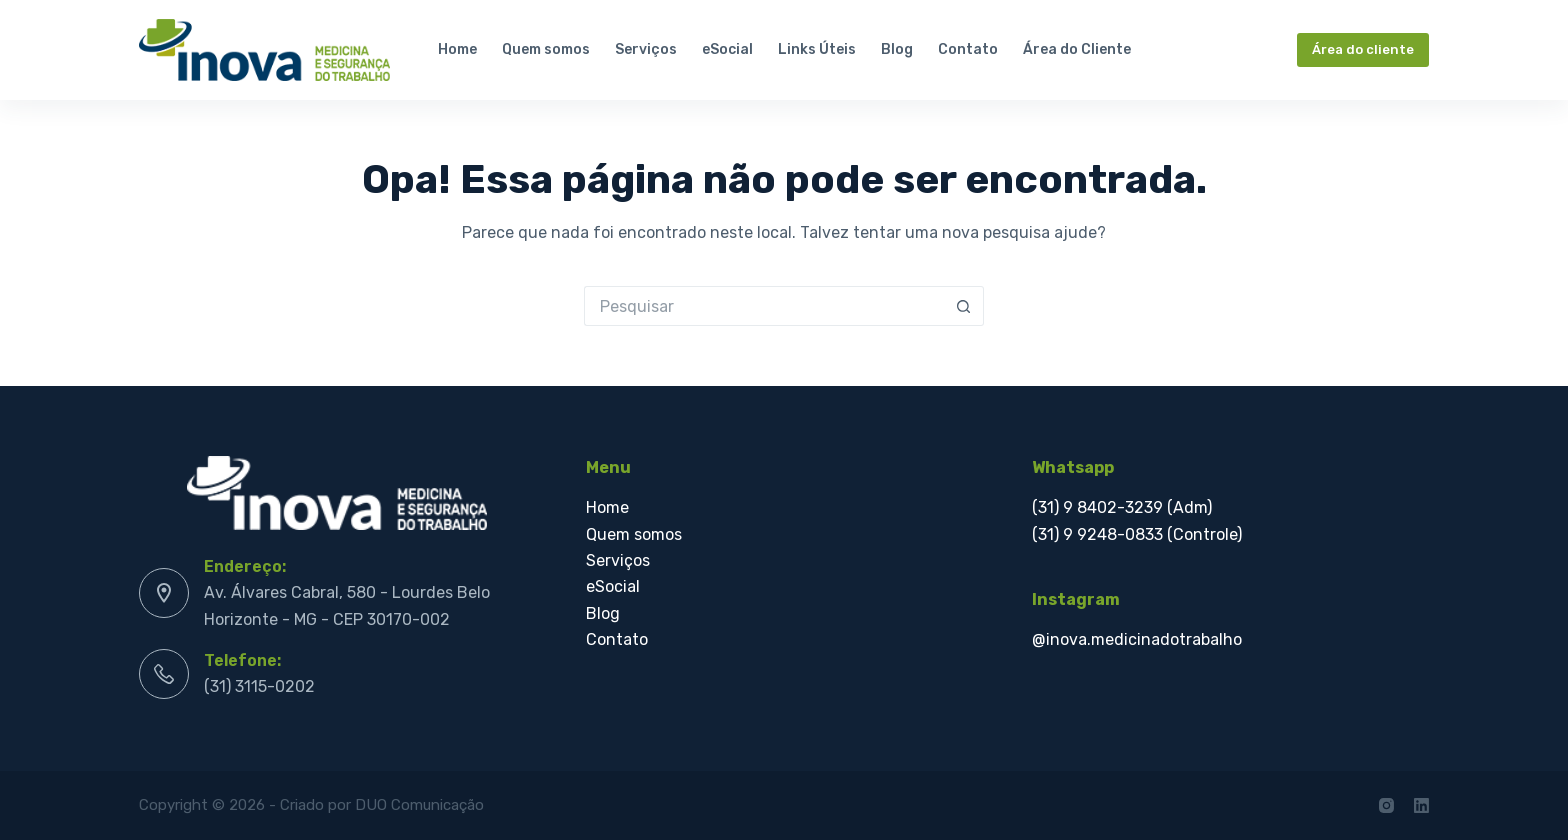  I want to click on [Pesquisar por...], so click(764, 306).